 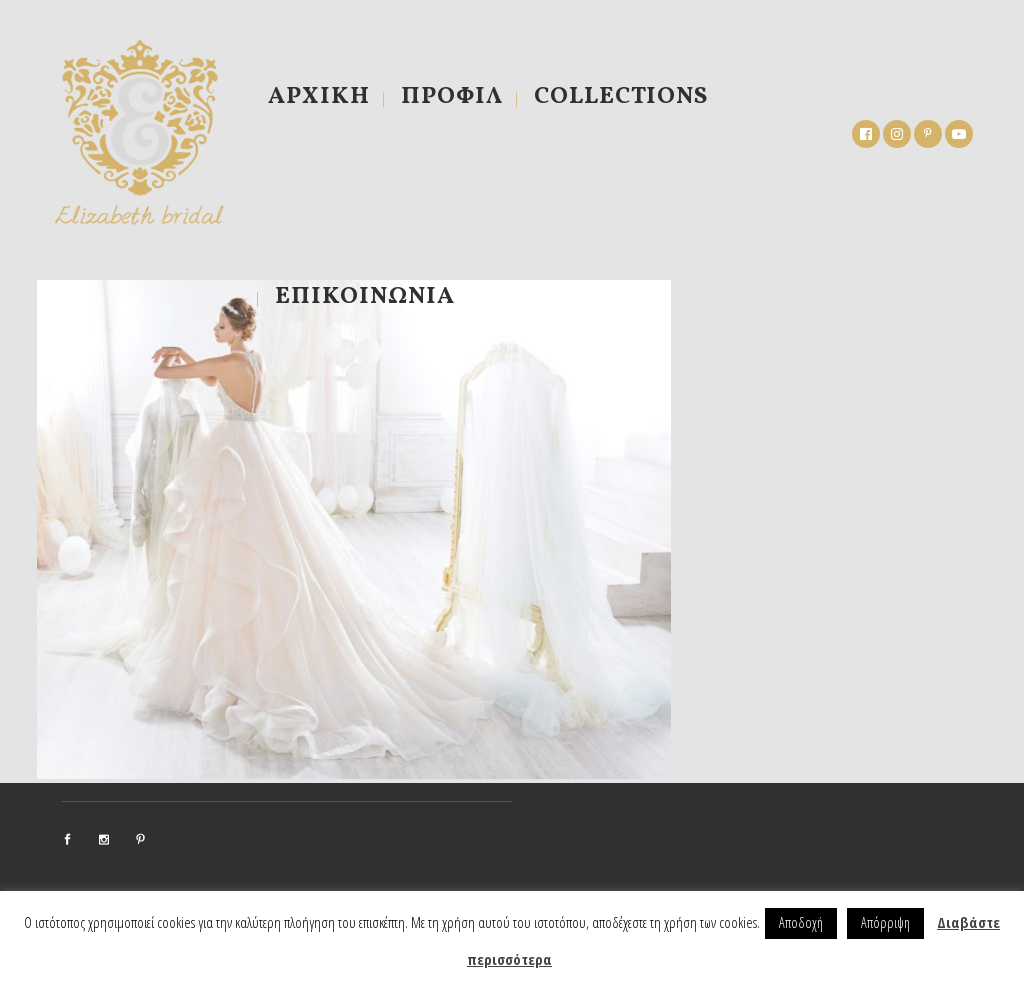 What do you see at coordinates (801, 922) in the screenshot?
I see `Αποδοχή [button]` at bounding box center [801, 922].